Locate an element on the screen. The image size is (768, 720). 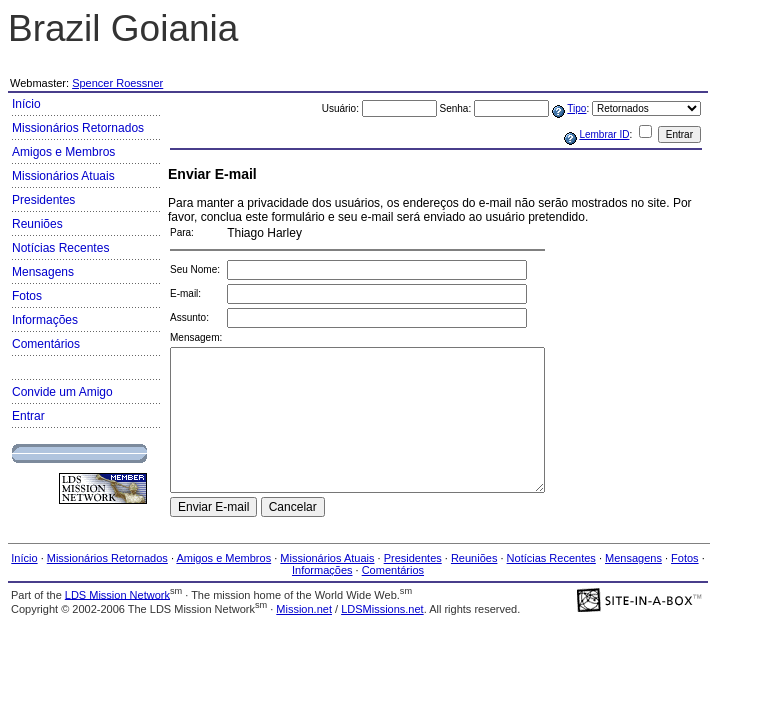
Comentários is located at coordinates (46, 344).